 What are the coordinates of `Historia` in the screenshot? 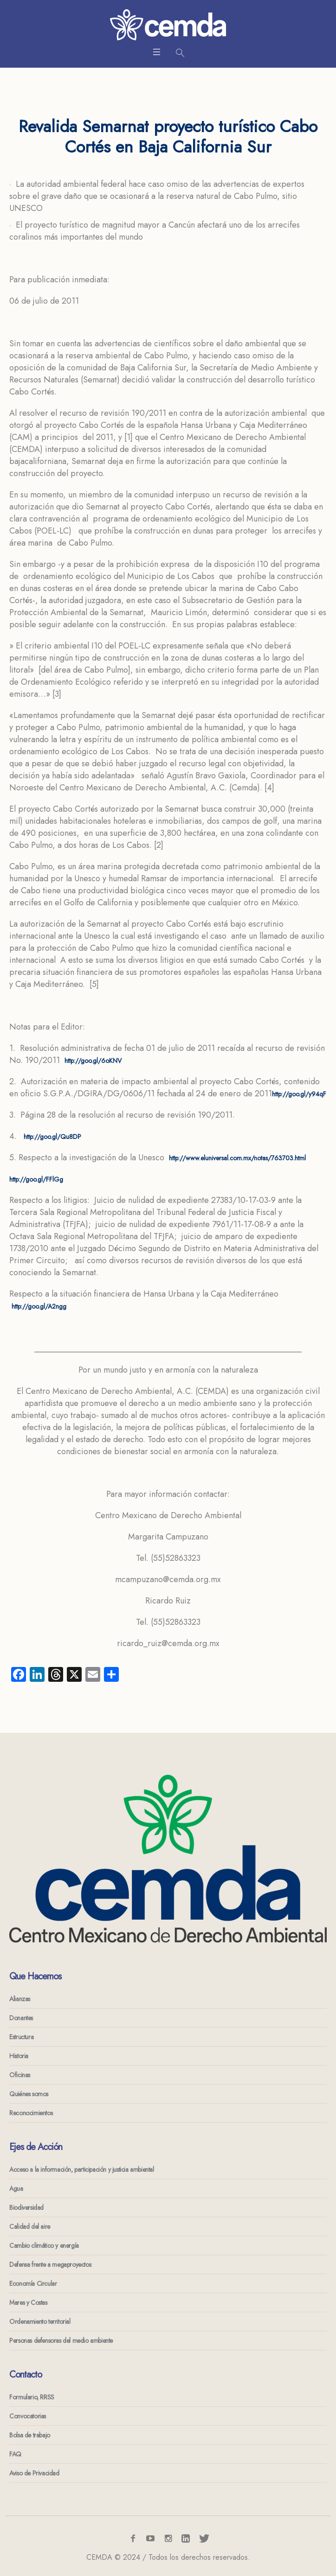 It's located at (18, 2056).